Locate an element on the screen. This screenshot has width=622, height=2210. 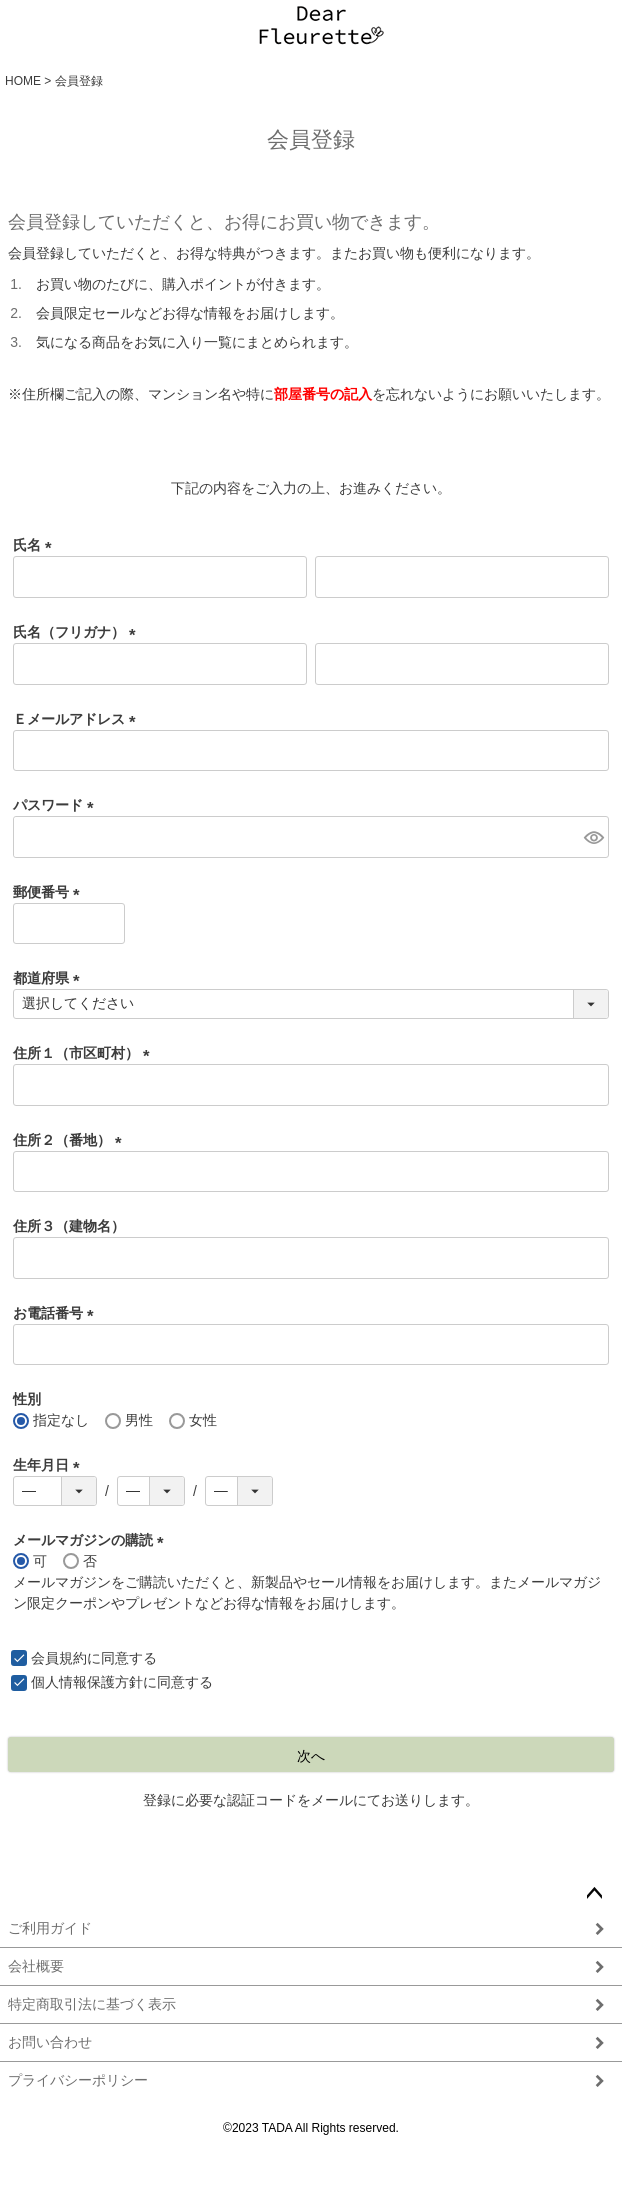
パスワード is located at coordinates (57, 805).